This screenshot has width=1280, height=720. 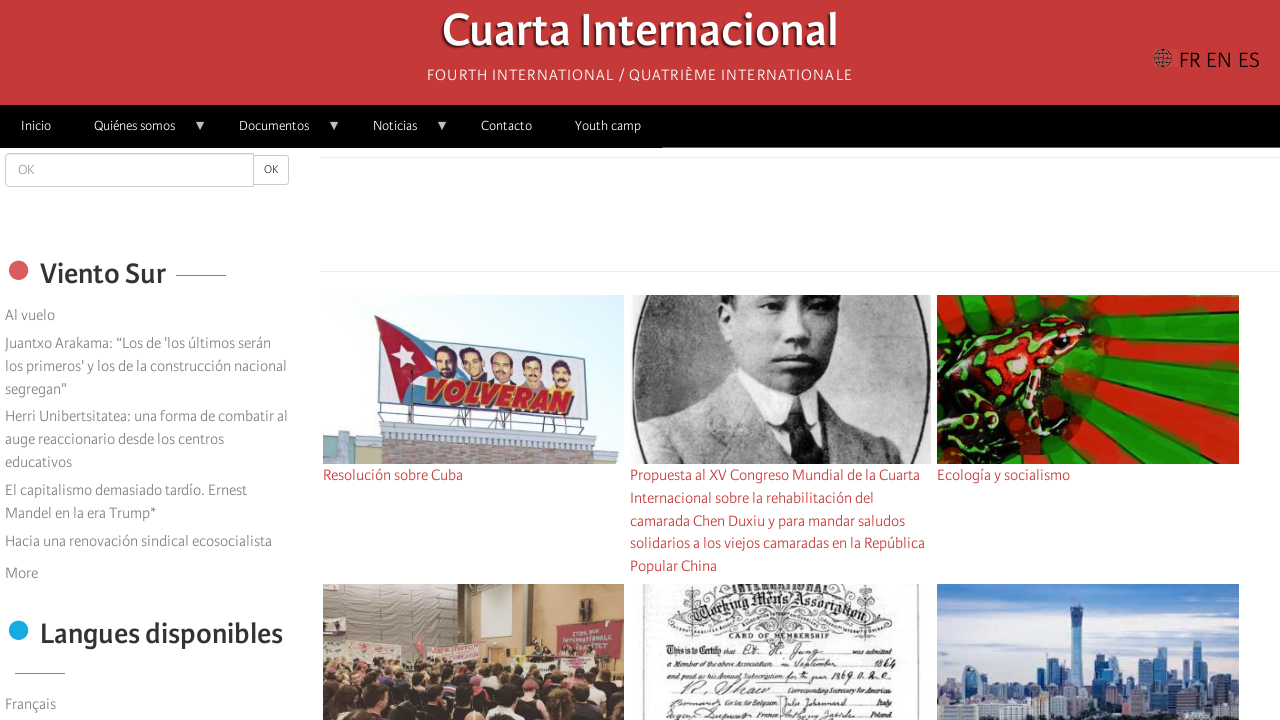 I want to click on Cuarta Internacional, so click(x=640, y=35).